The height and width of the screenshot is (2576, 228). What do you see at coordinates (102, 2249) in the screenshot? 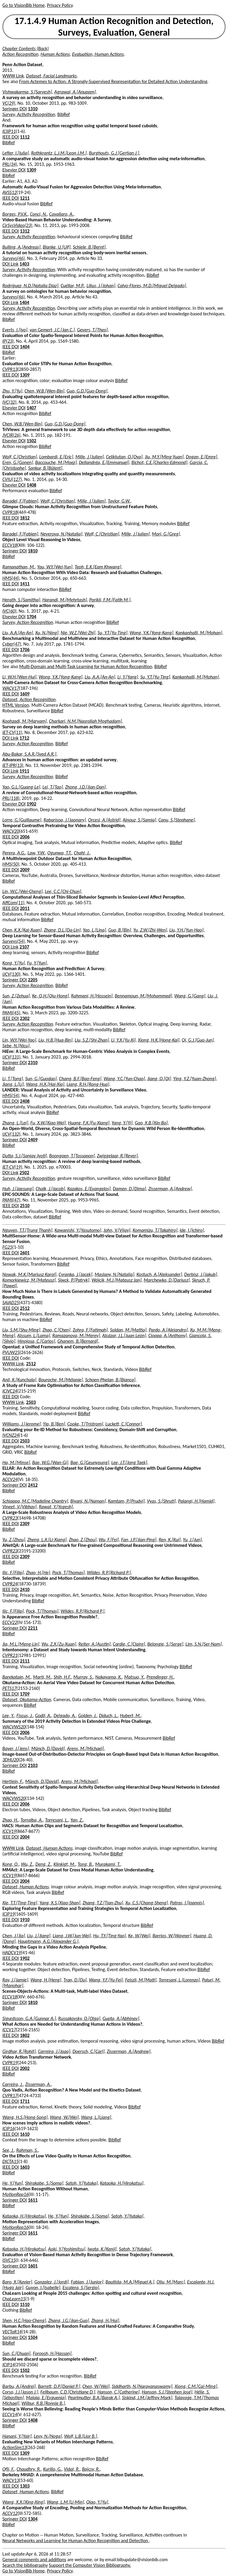
I see `Iwata, K.[Kenji]` at bounding box center [102, 2249].